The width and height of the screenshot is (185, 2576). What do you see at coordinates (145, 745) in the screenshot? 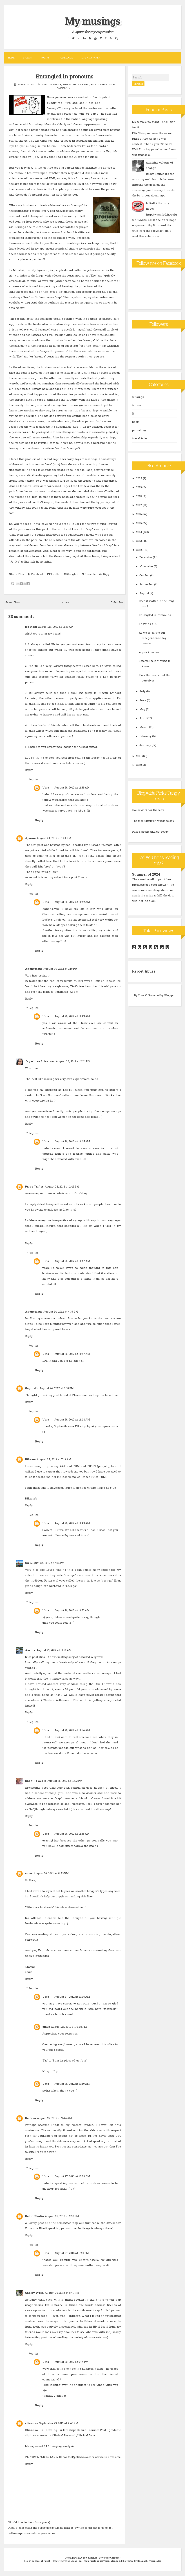
I see `January` at bounding box center [145, 745].